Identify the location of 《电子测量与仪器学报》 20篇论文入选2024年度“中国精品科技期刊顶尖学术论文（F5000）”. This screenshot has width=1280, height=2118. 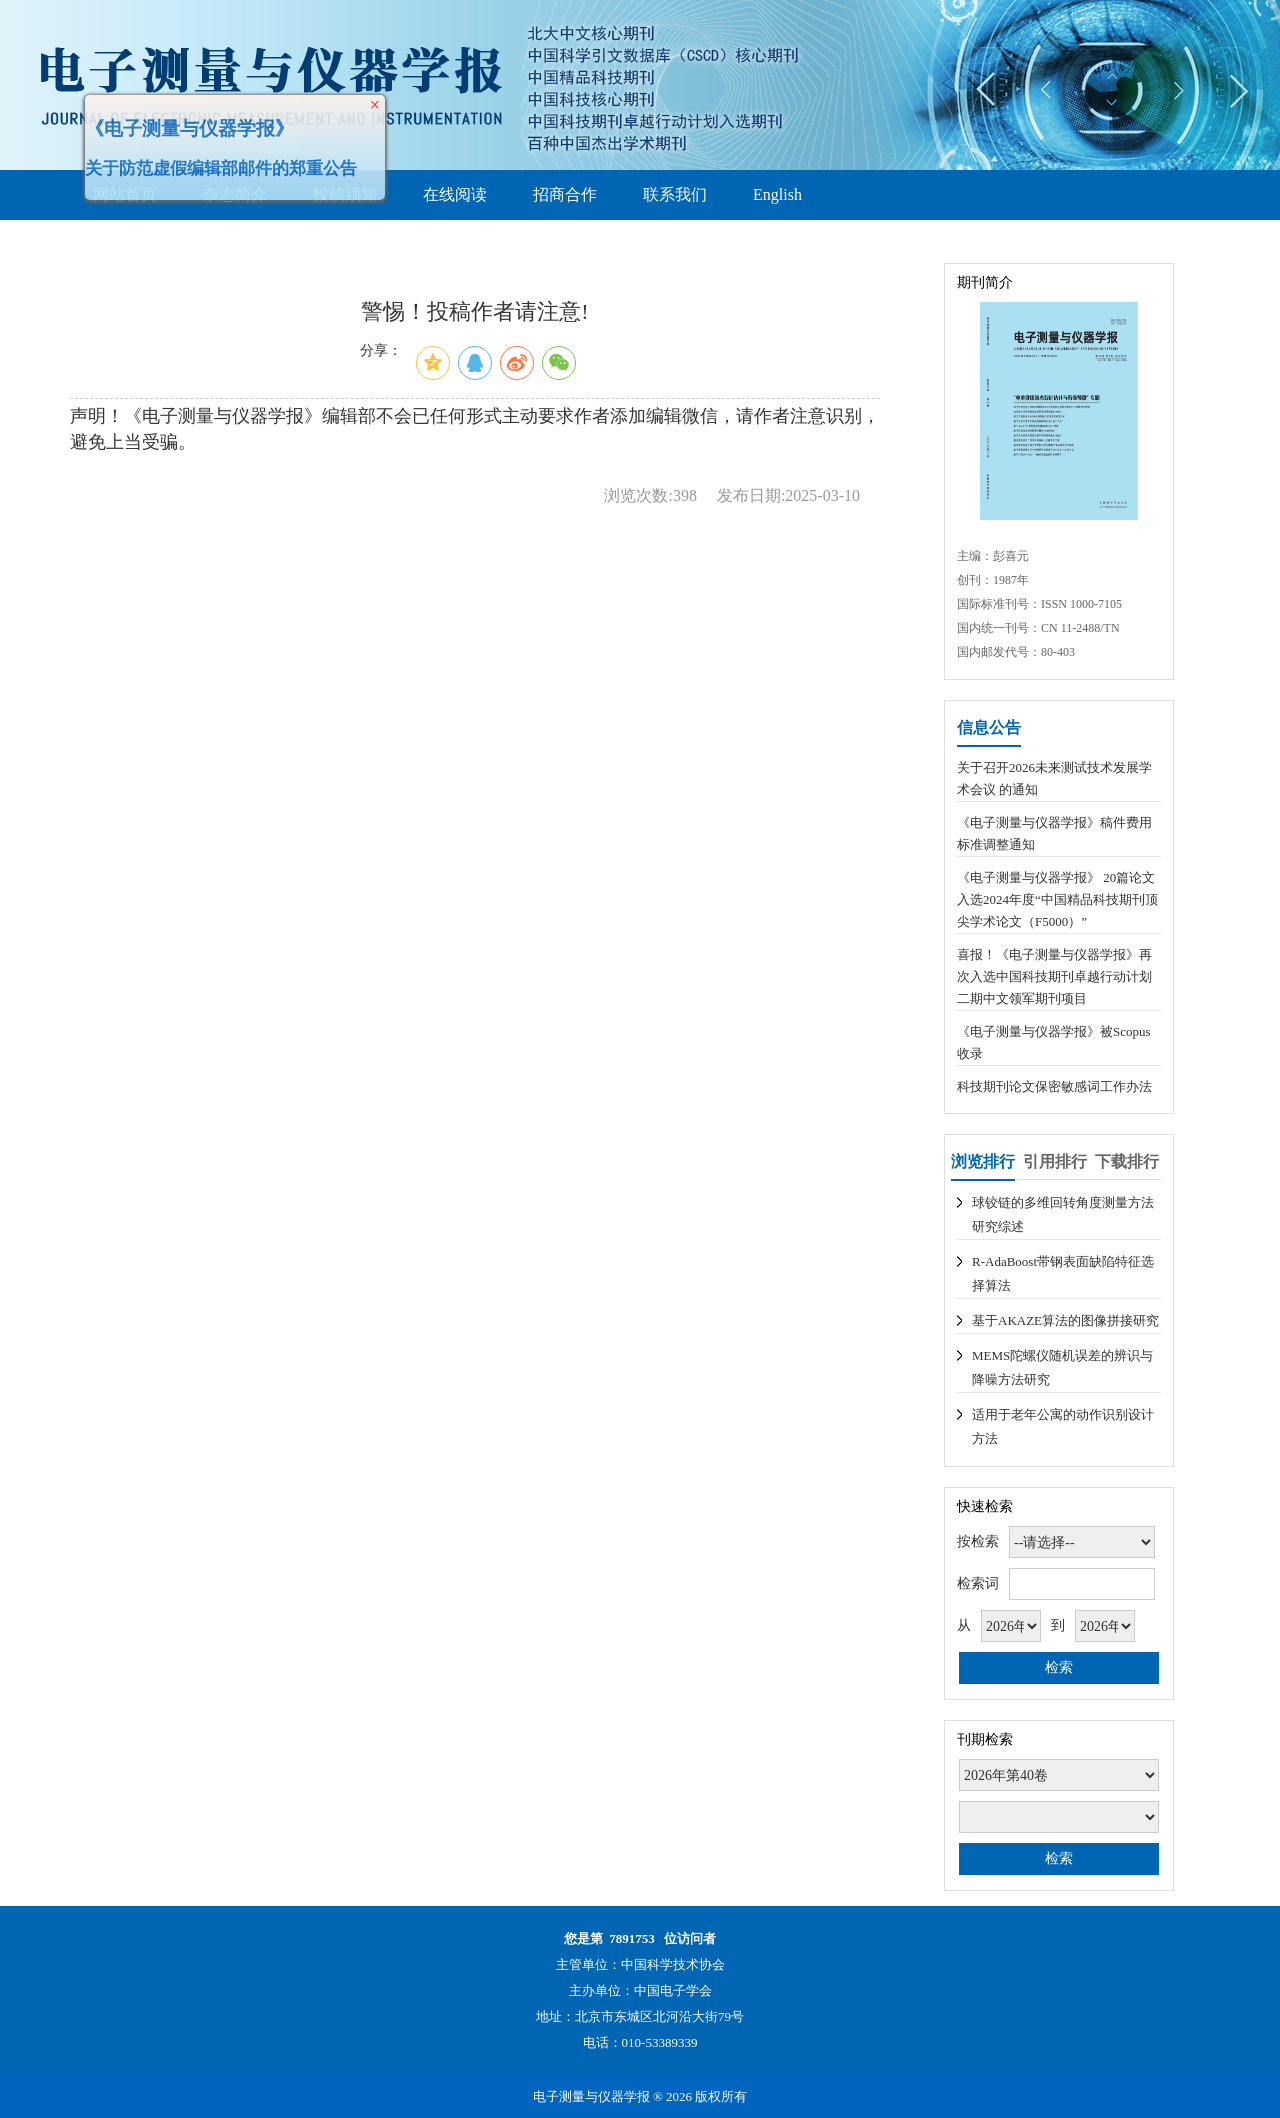
(1057, 899).